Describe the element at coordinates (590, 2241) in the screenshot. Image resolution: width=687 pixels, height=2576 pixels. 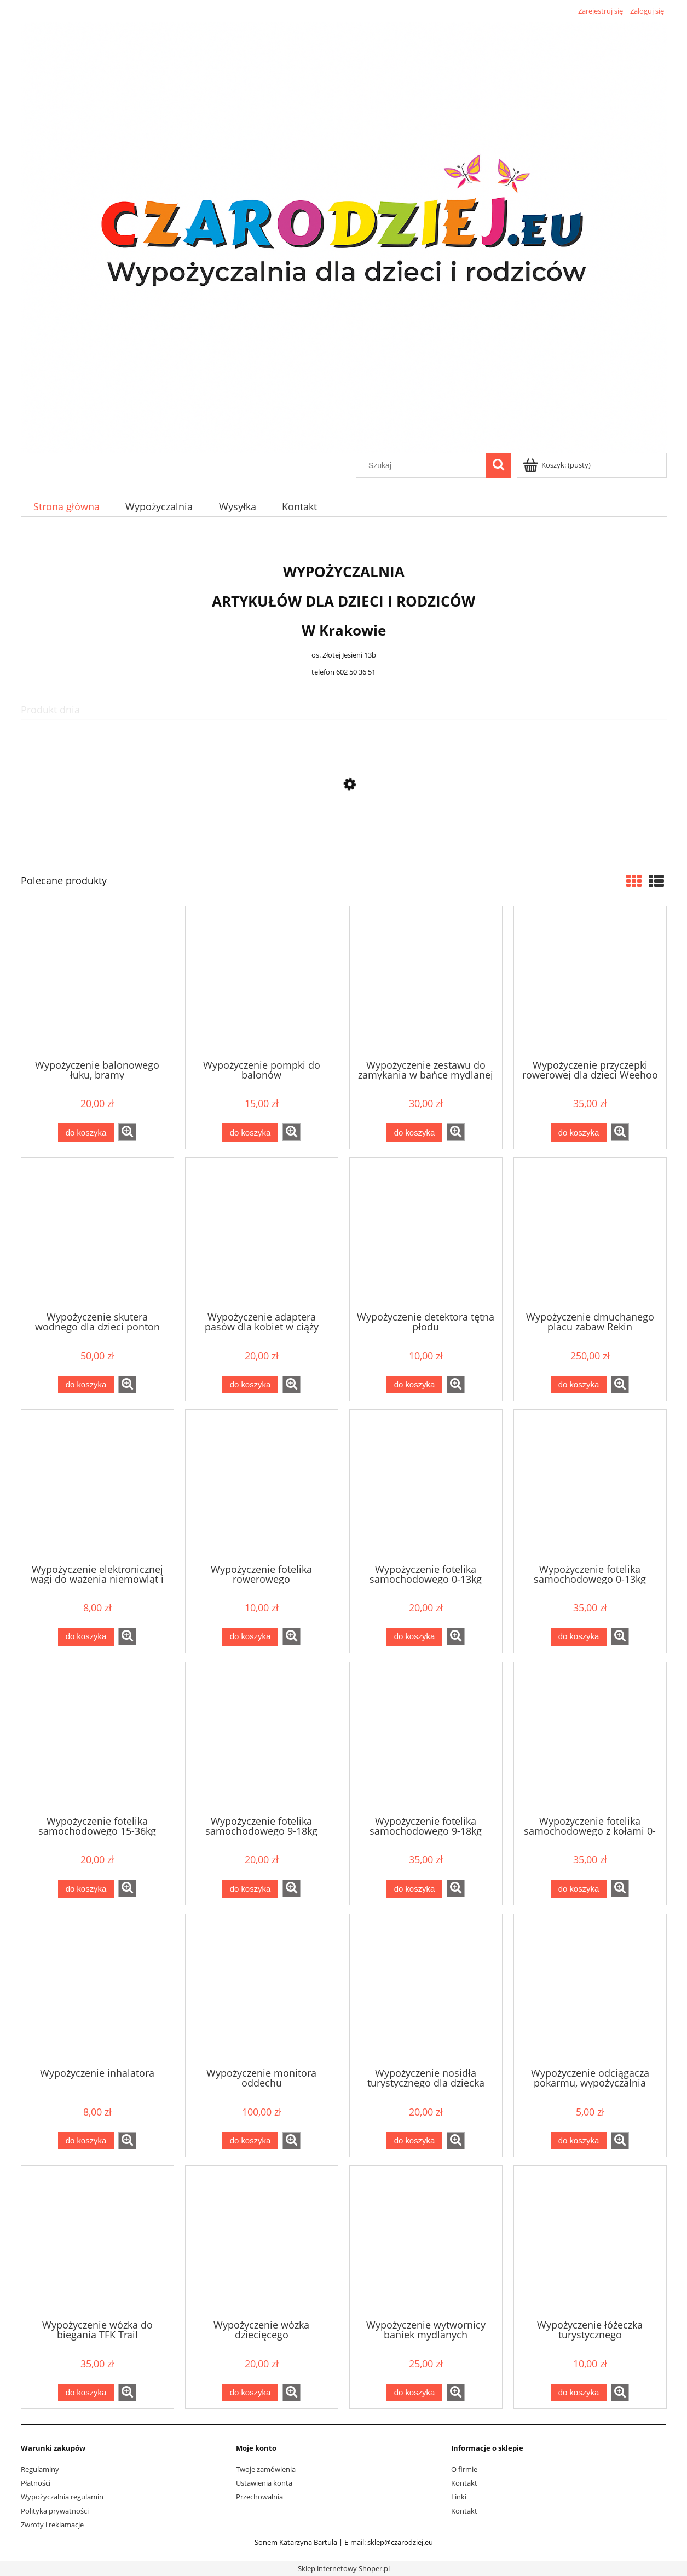
I see `[Przejdź do produktu Wypożyczenie łóżeczka turystycznego]` at that location.